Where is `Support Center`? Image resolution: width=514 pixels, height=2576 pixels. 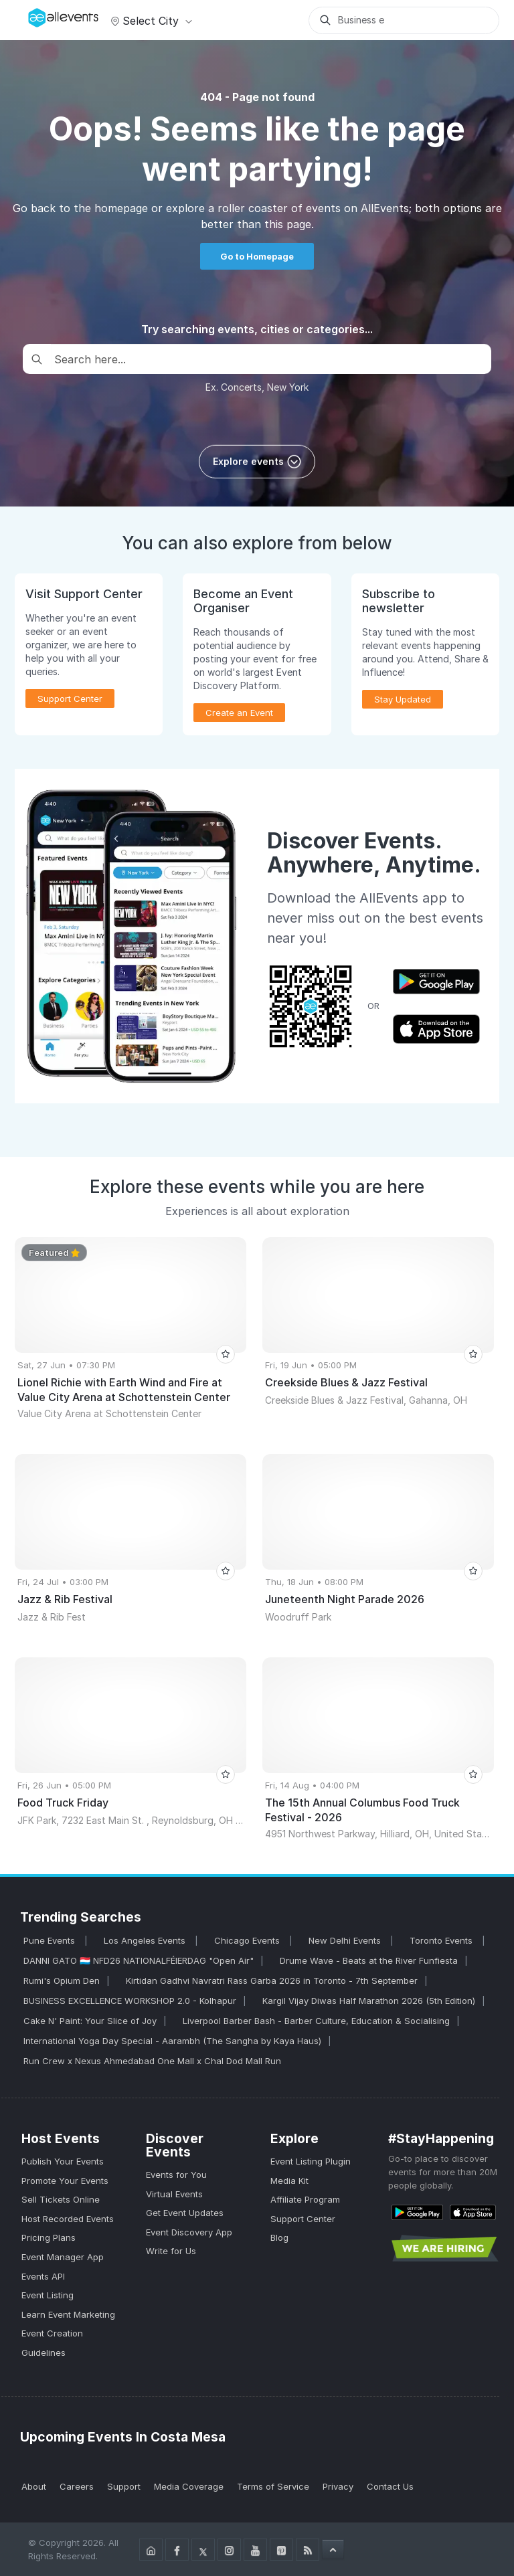 Support Center is located at coordinates (69, 698).